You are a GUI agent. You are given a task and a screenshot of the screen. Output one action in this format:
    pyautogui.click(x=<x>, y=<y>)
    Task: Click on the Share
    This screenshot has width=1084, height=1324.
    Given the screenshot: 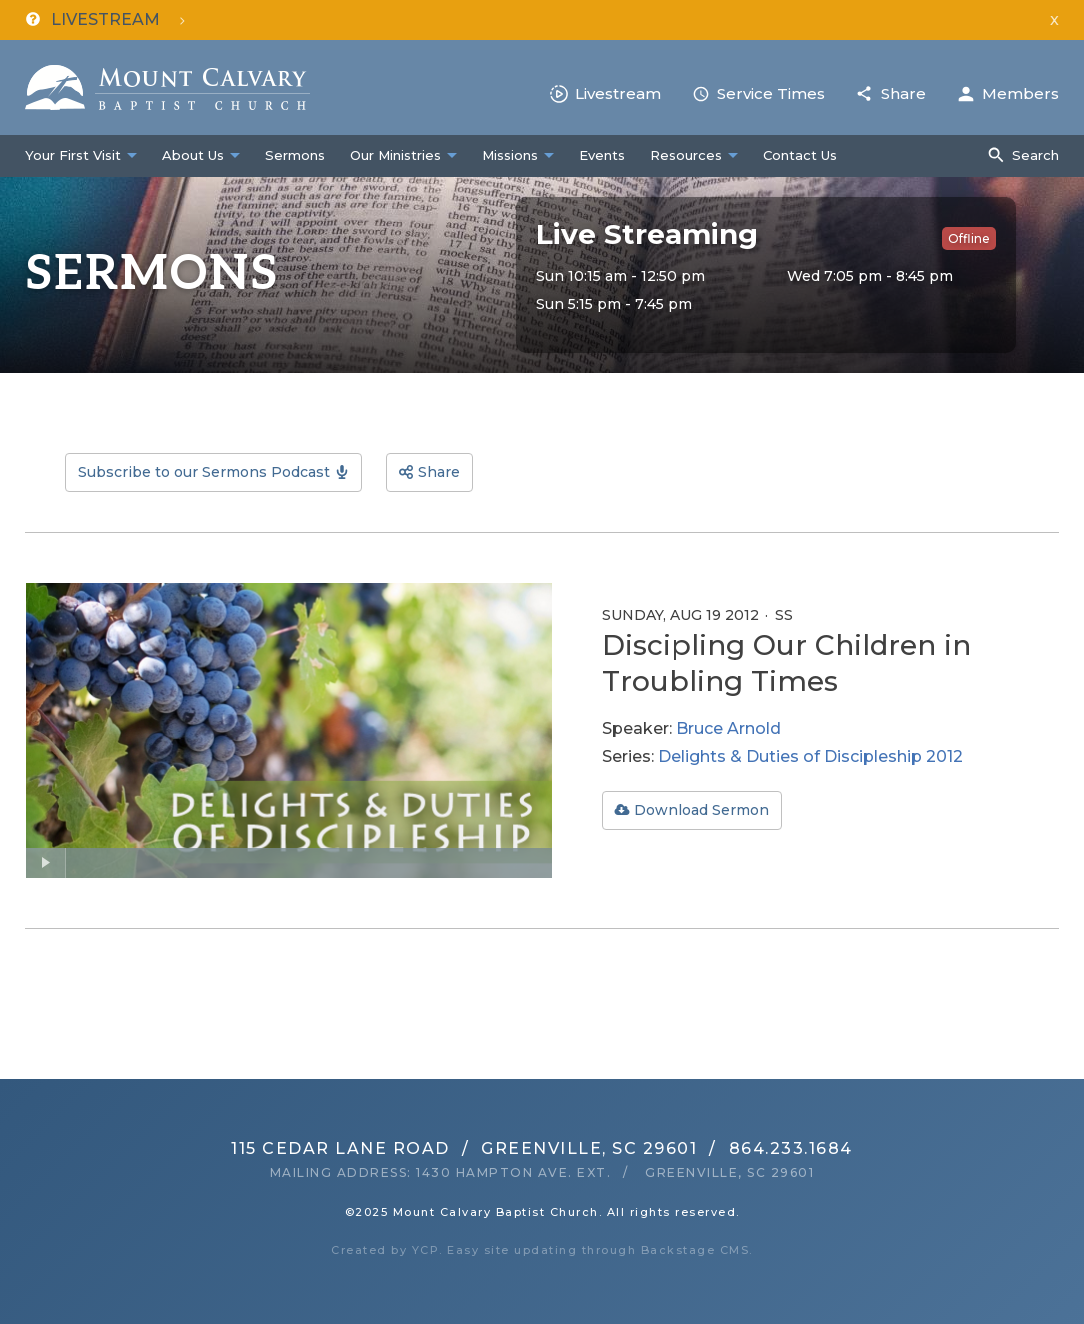 What is the action you would take?
    pyautogui.click(x=903, y=93)
    